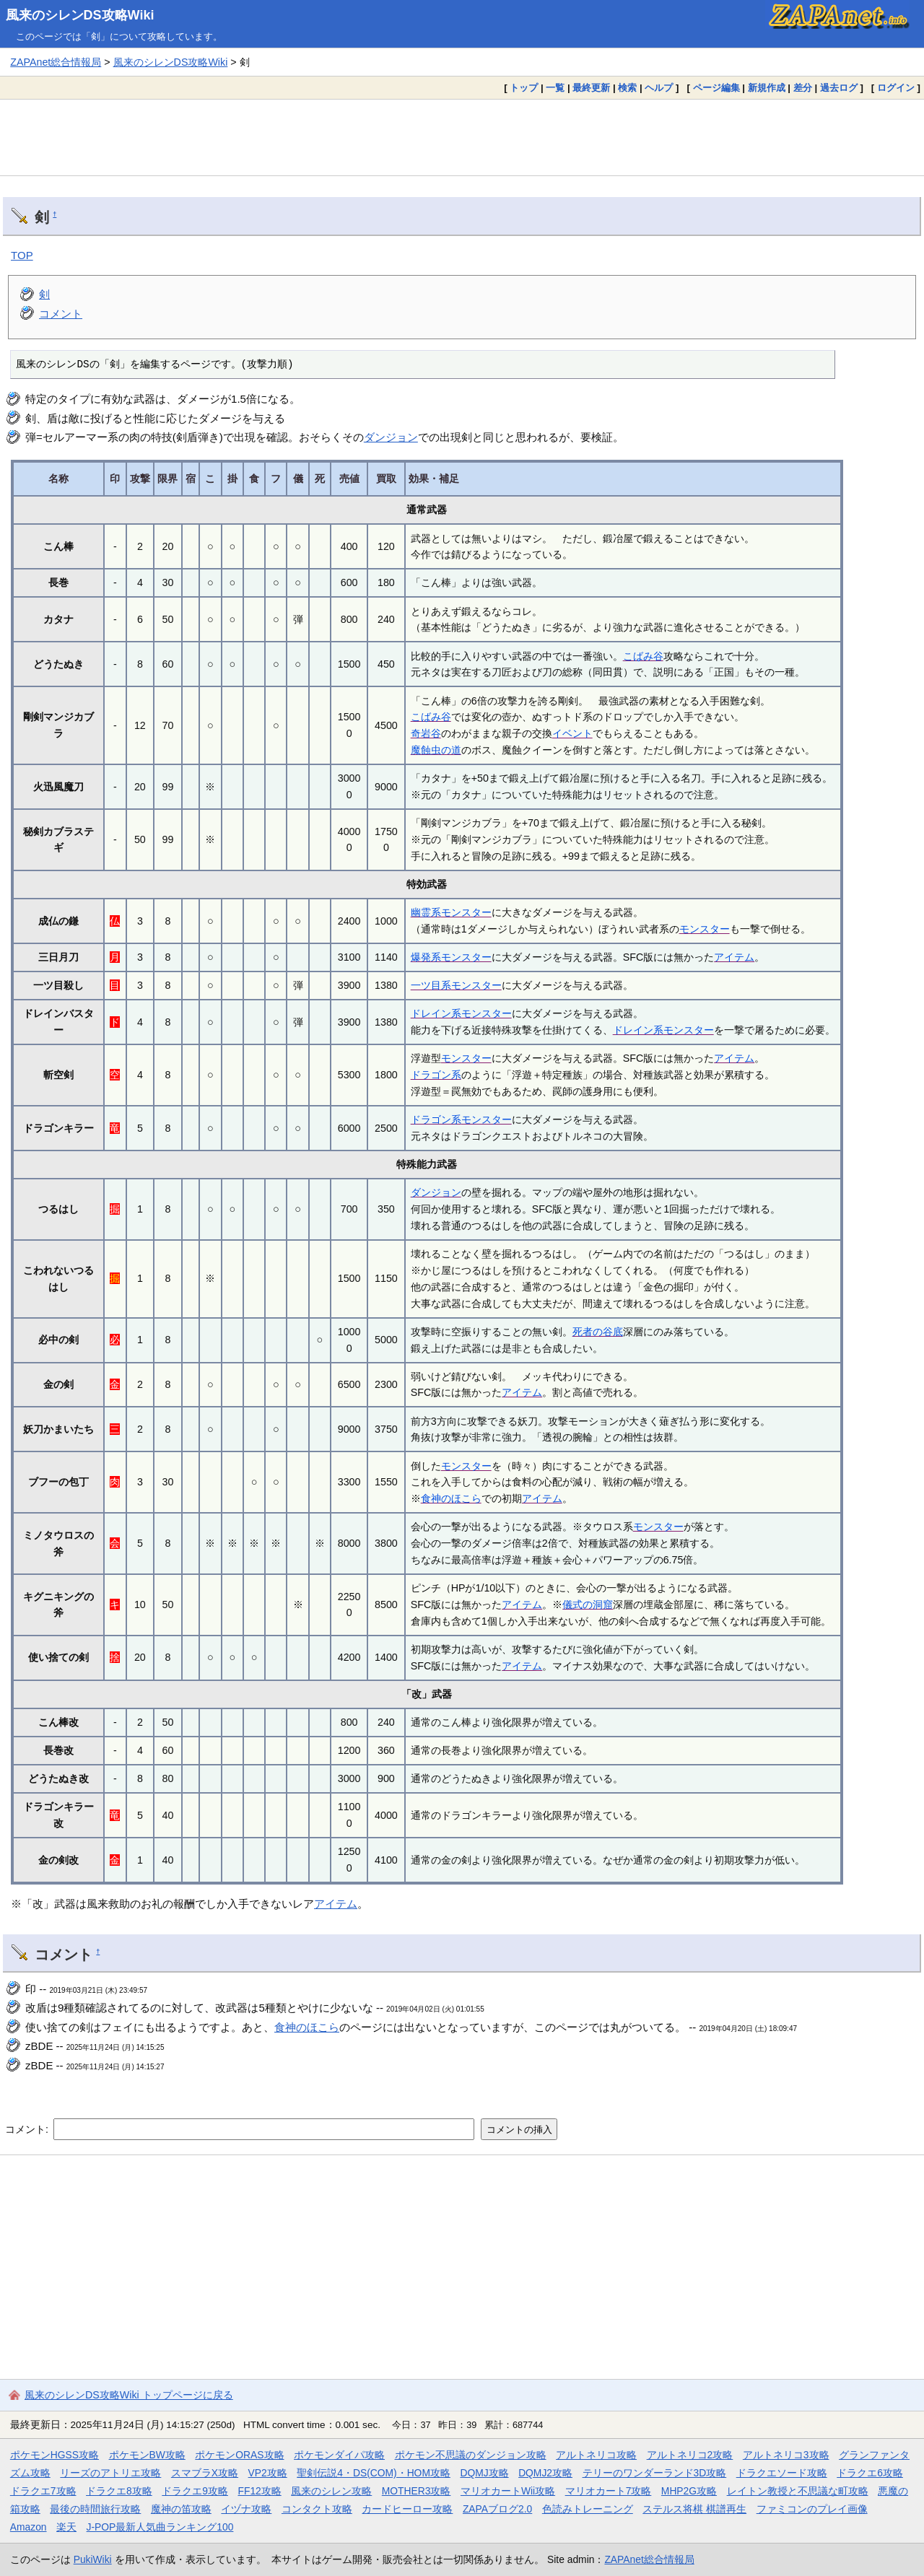 The height and width of the screenshot is (2576, 924). I want to click on トップ, so click(524, 87).